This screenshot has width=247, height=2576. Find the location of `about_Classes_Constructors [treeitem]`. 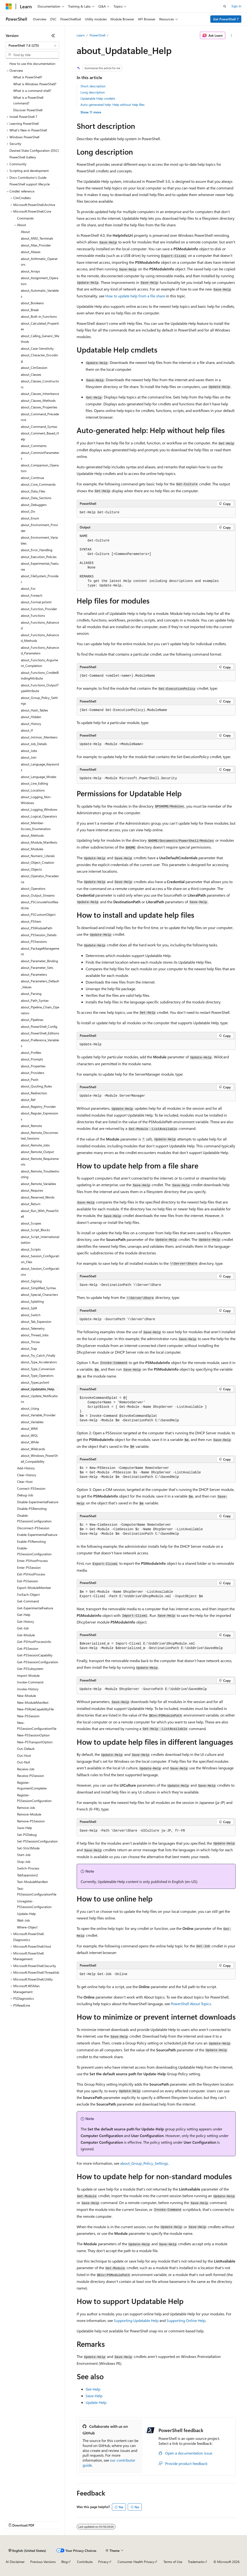

about_Classes_Constructors [treeitem] is located at coordinates (40, 384).